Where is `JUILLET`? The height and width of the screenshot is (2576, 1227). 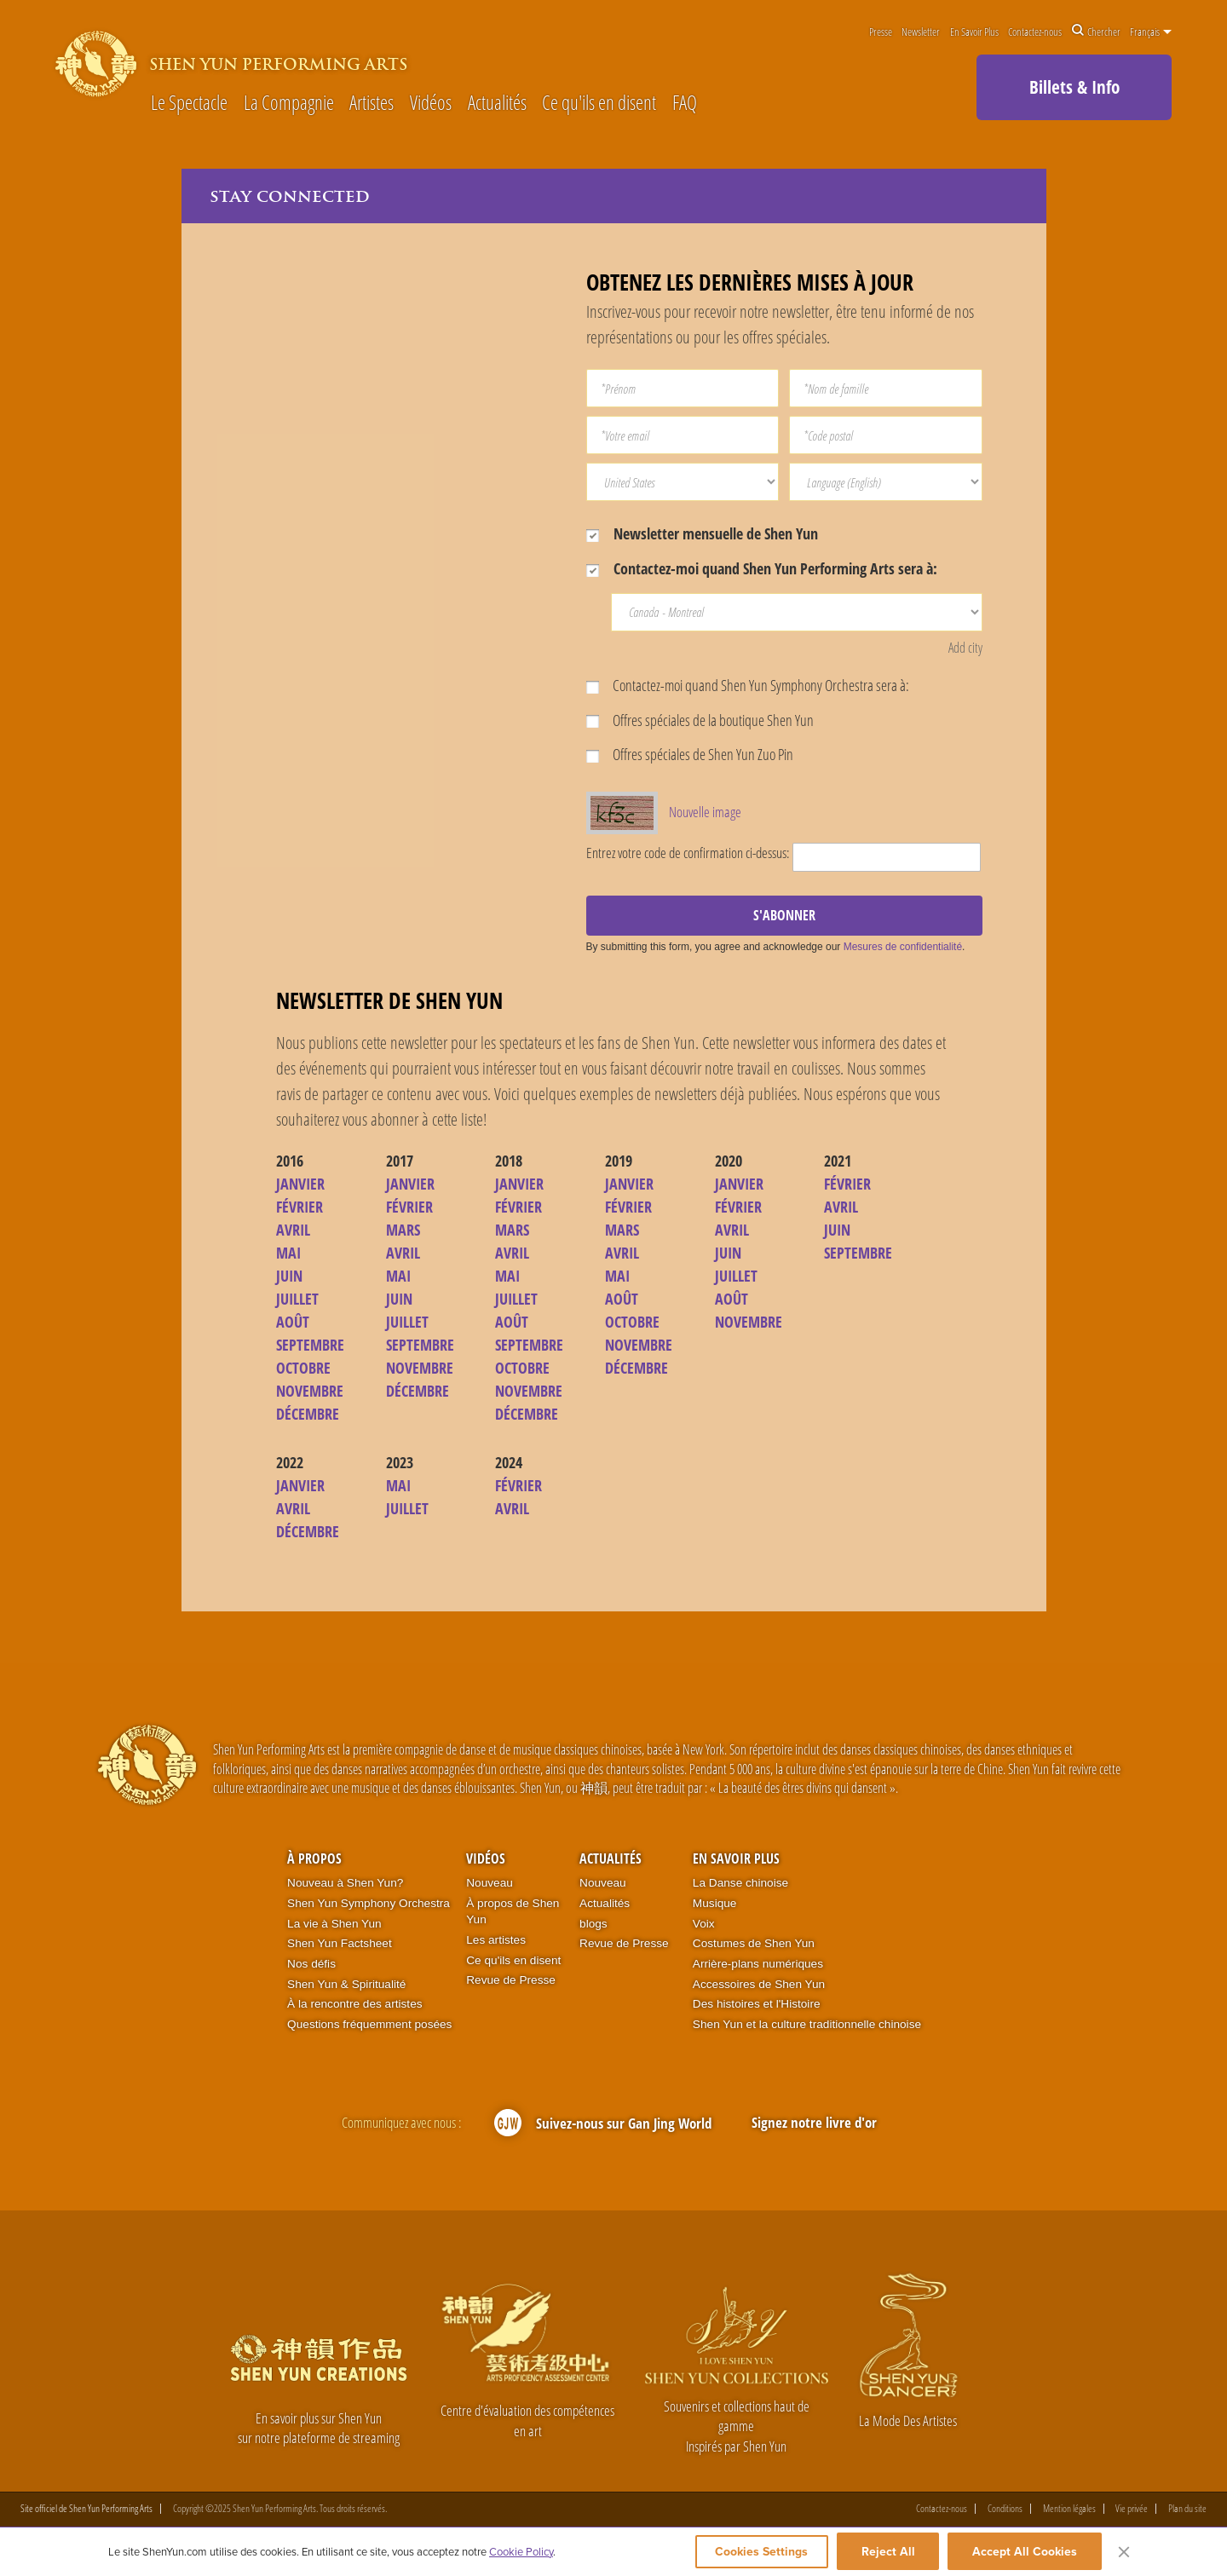
JUILLET is located at coordinates (297, 1299).